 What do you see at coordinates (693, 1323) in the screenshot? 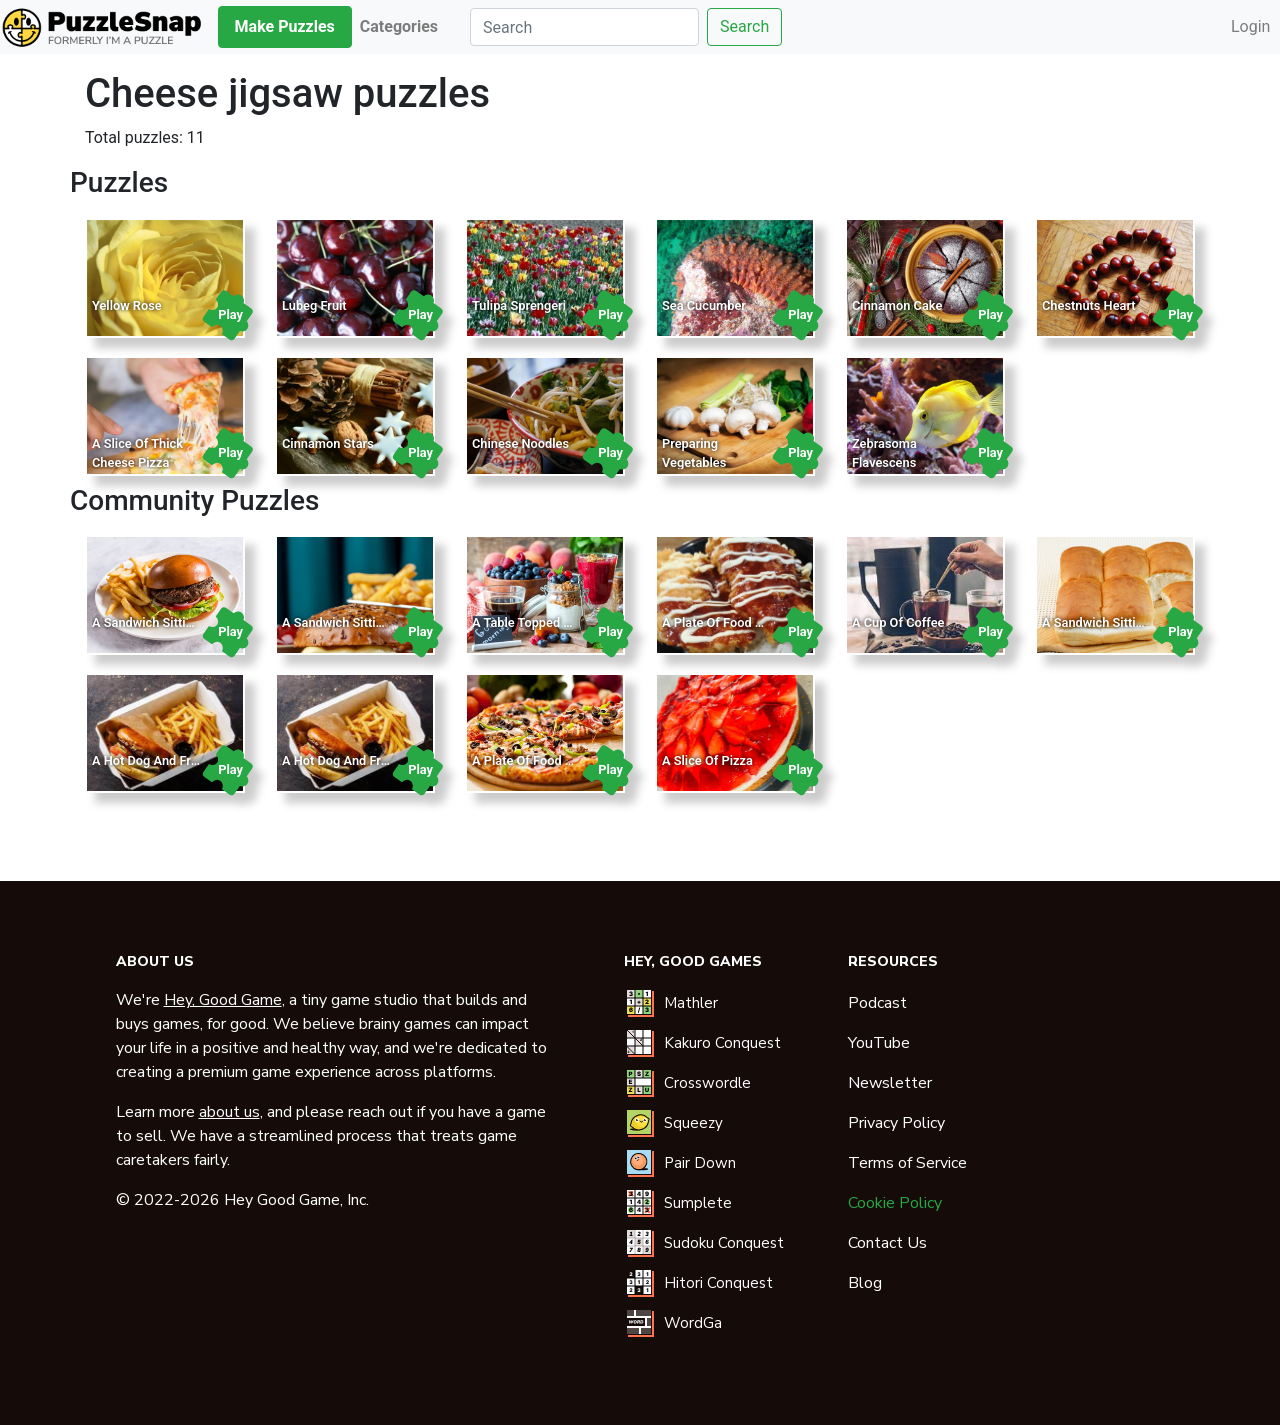
I see `WordGa` at bounding box center [693, 1323].